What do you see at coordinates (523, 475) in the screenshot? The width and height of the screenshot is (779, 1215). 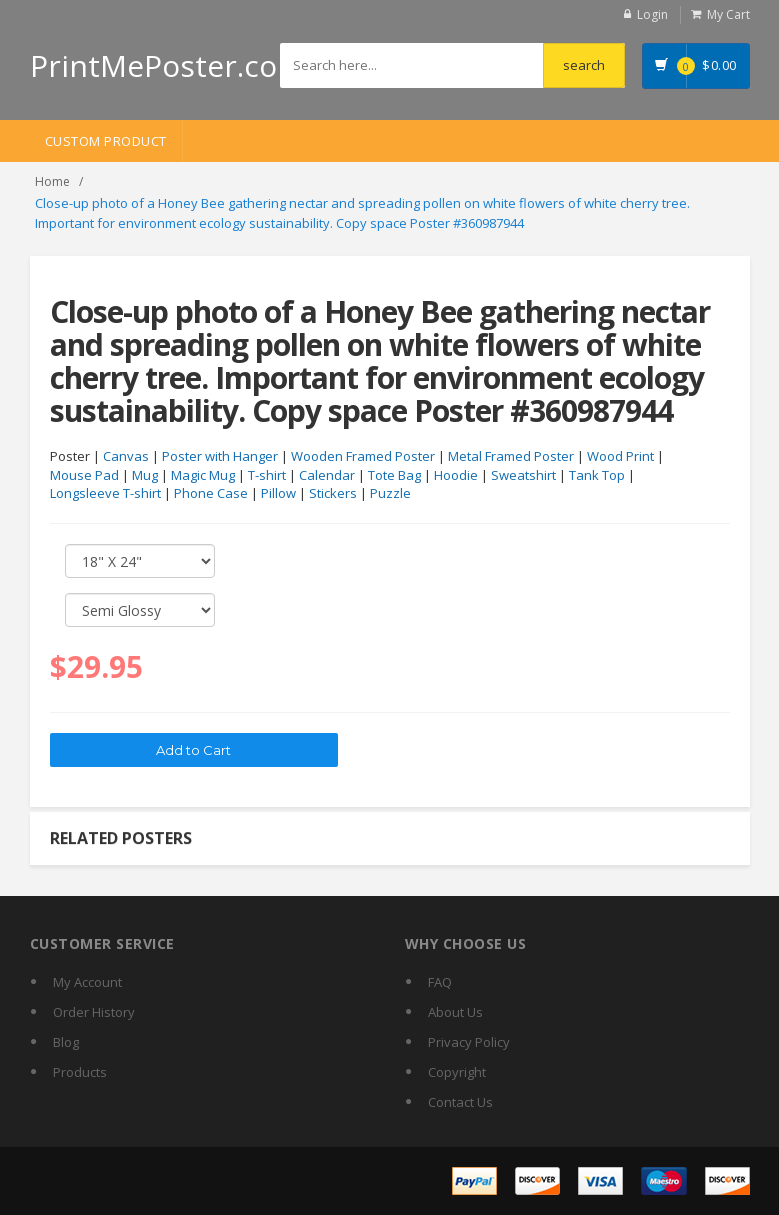 I see `Sweatshirt` at bounding box center [523, 475].